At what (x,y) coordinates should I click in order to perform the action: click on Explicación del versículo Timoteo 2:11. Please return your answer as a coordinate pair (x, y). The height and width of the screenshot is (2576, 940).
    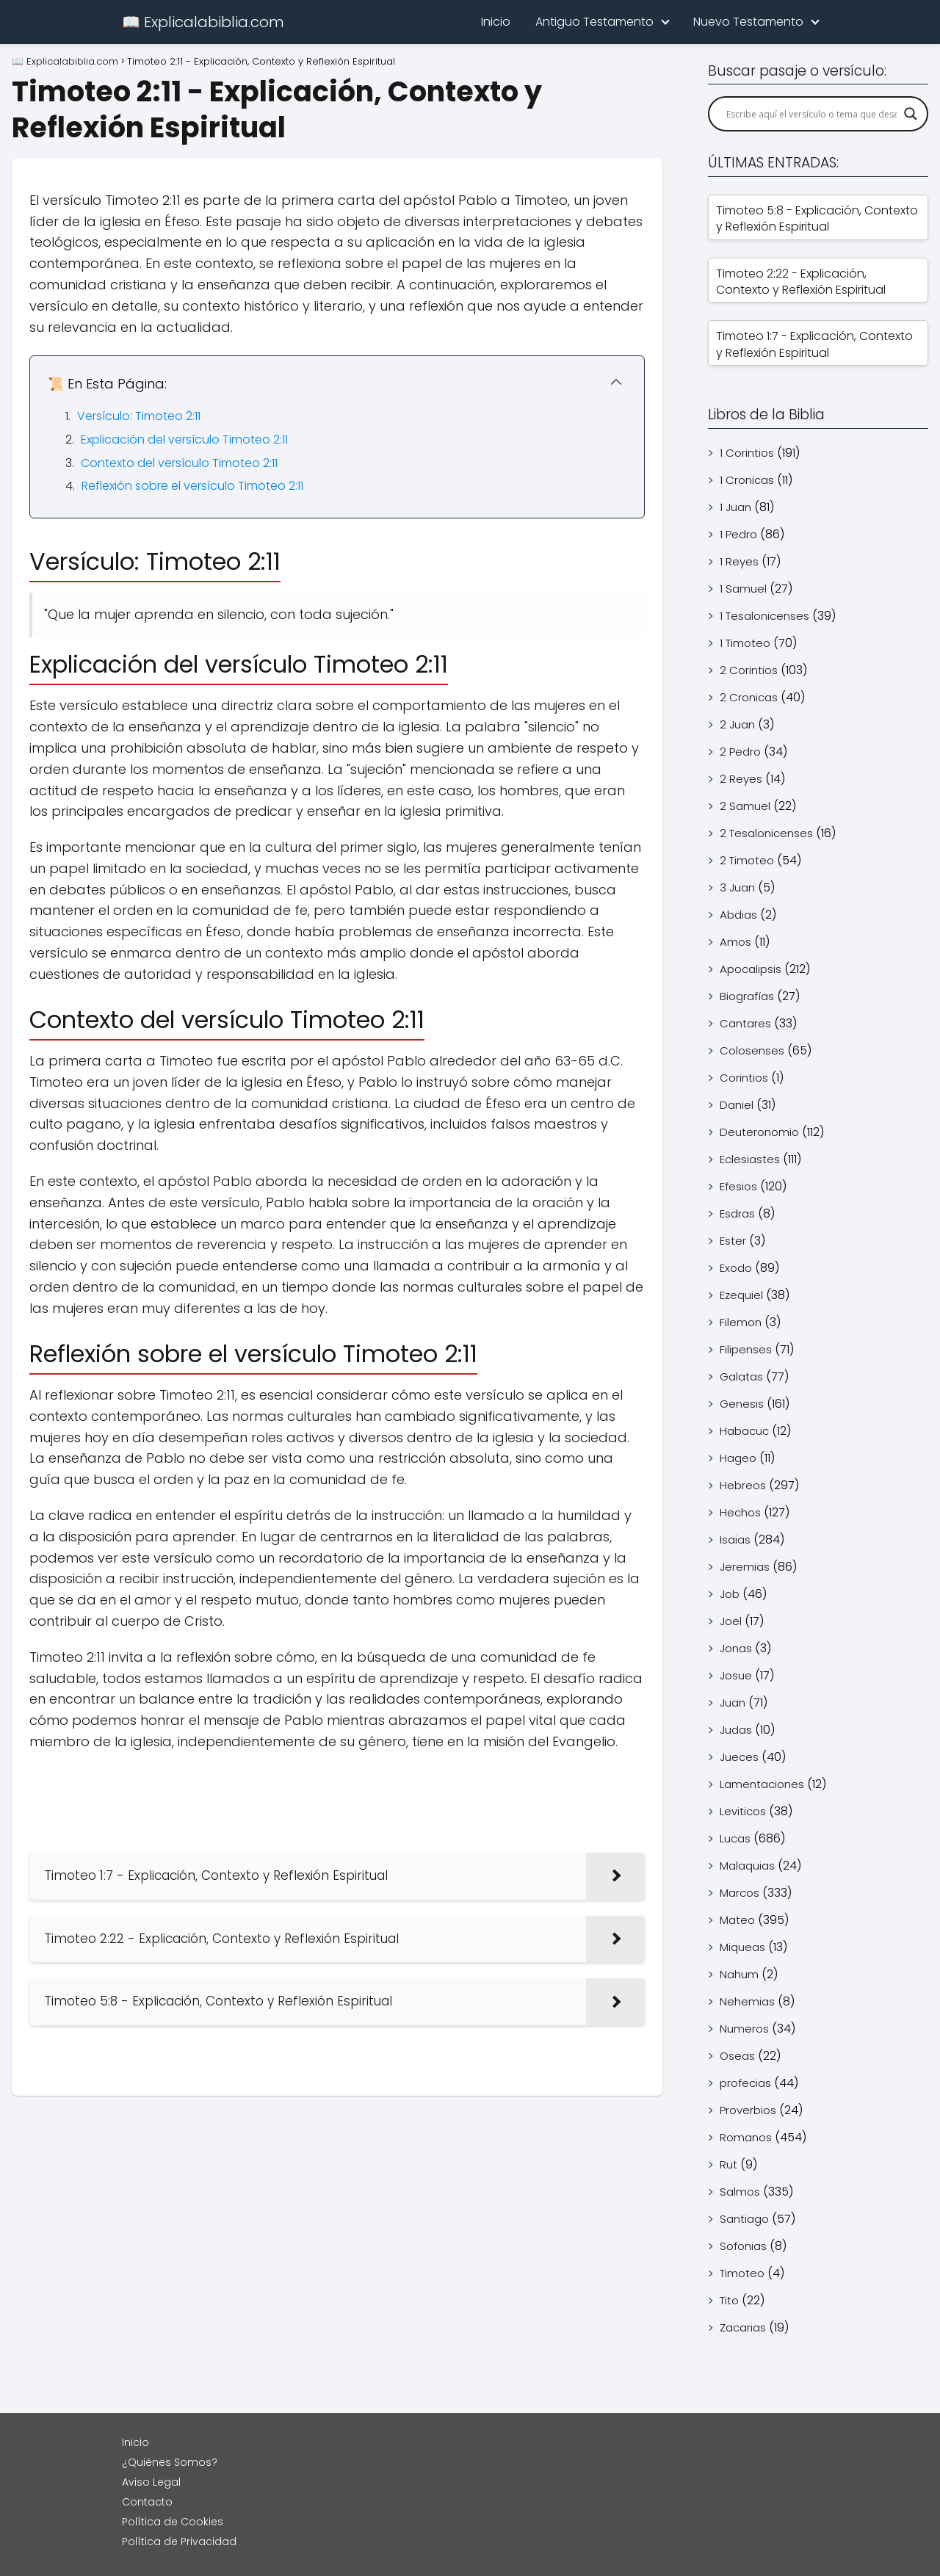
    Looking at the image, I should click on (184, 439).